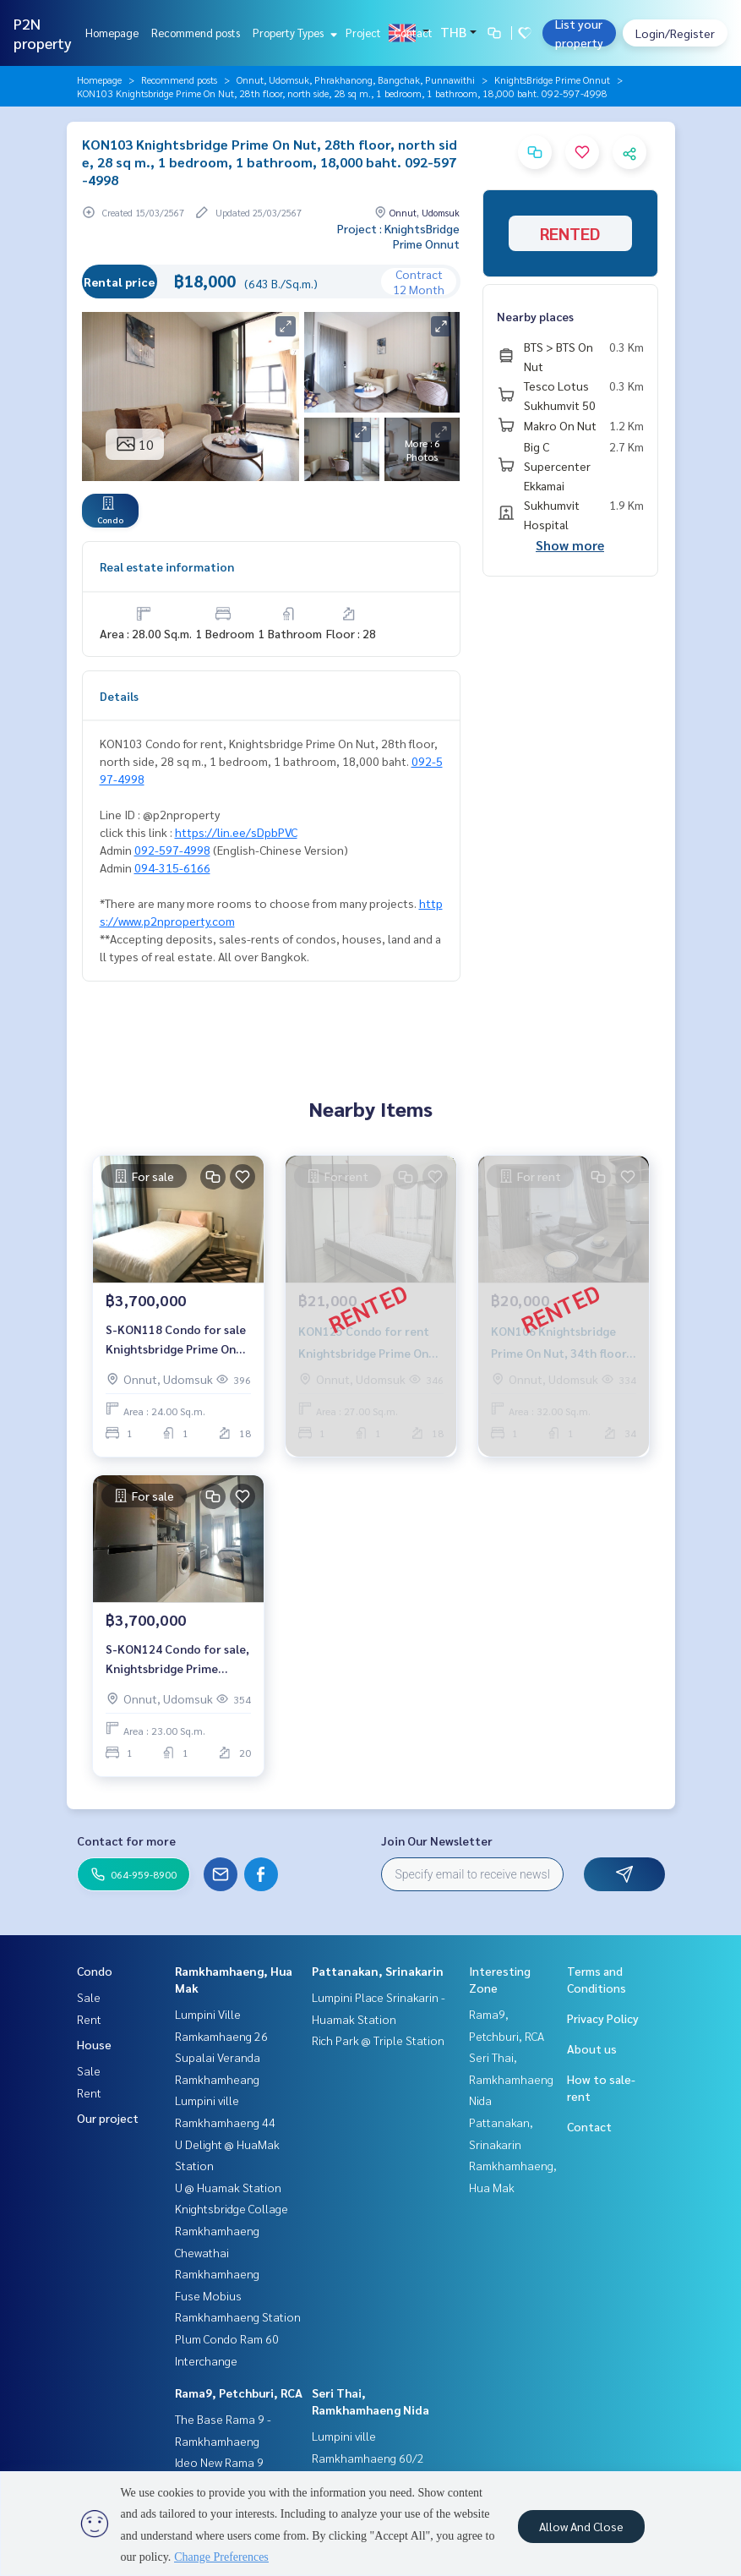  I want to click on Project, so click(363, 32).